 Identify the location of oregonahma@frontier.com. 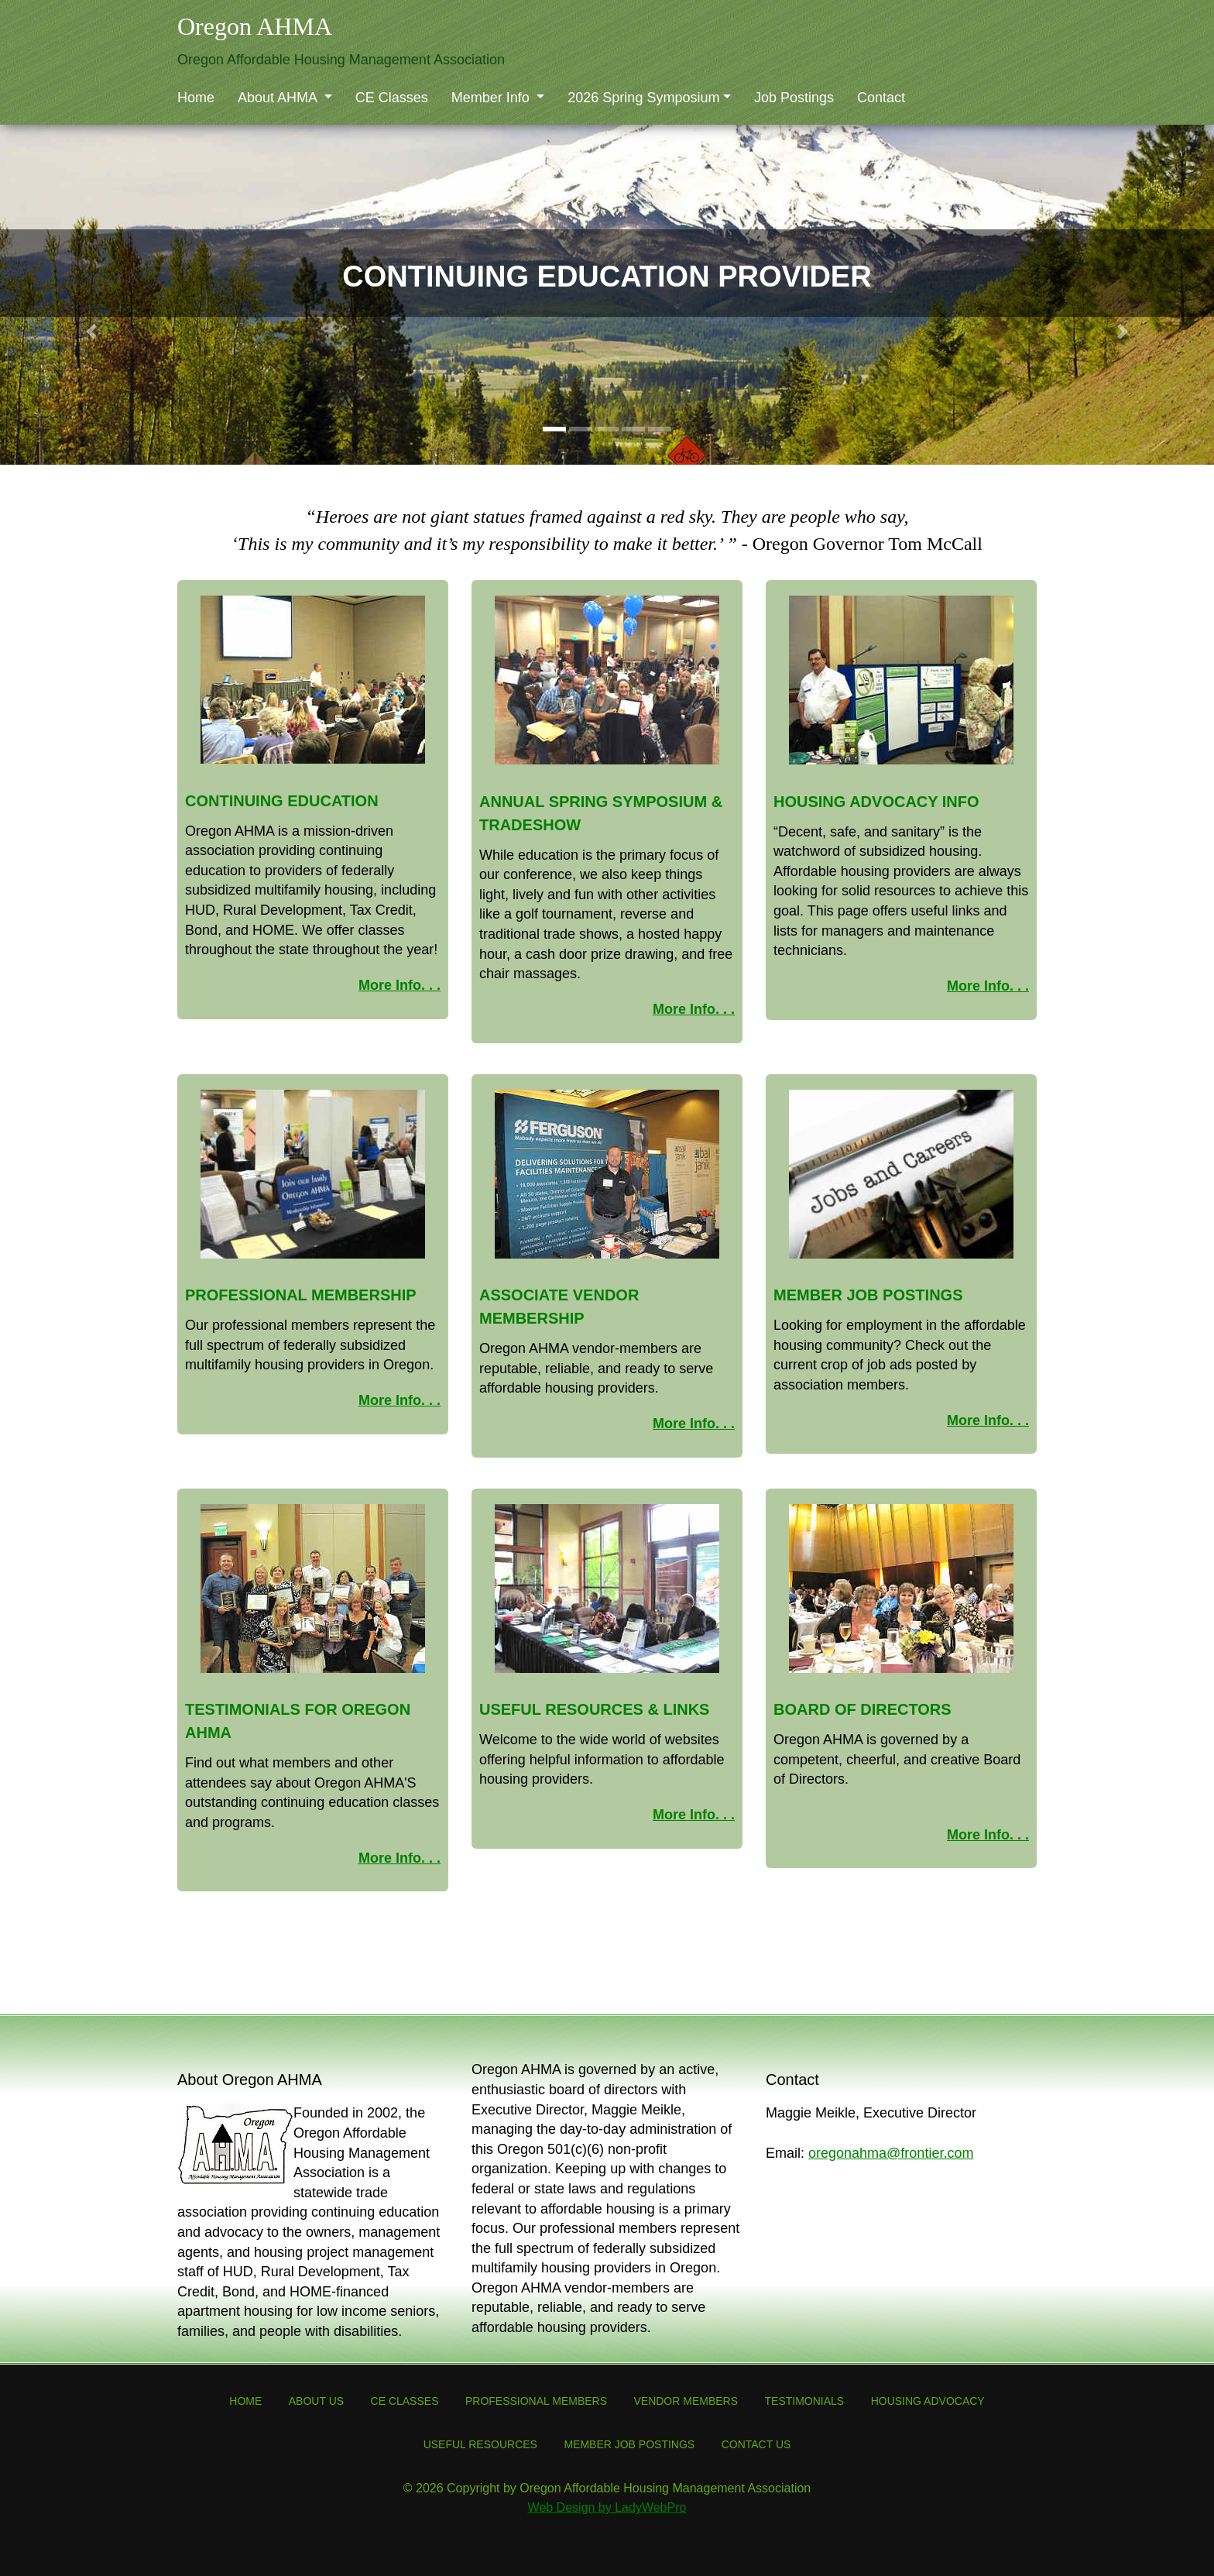
(890, 2153).